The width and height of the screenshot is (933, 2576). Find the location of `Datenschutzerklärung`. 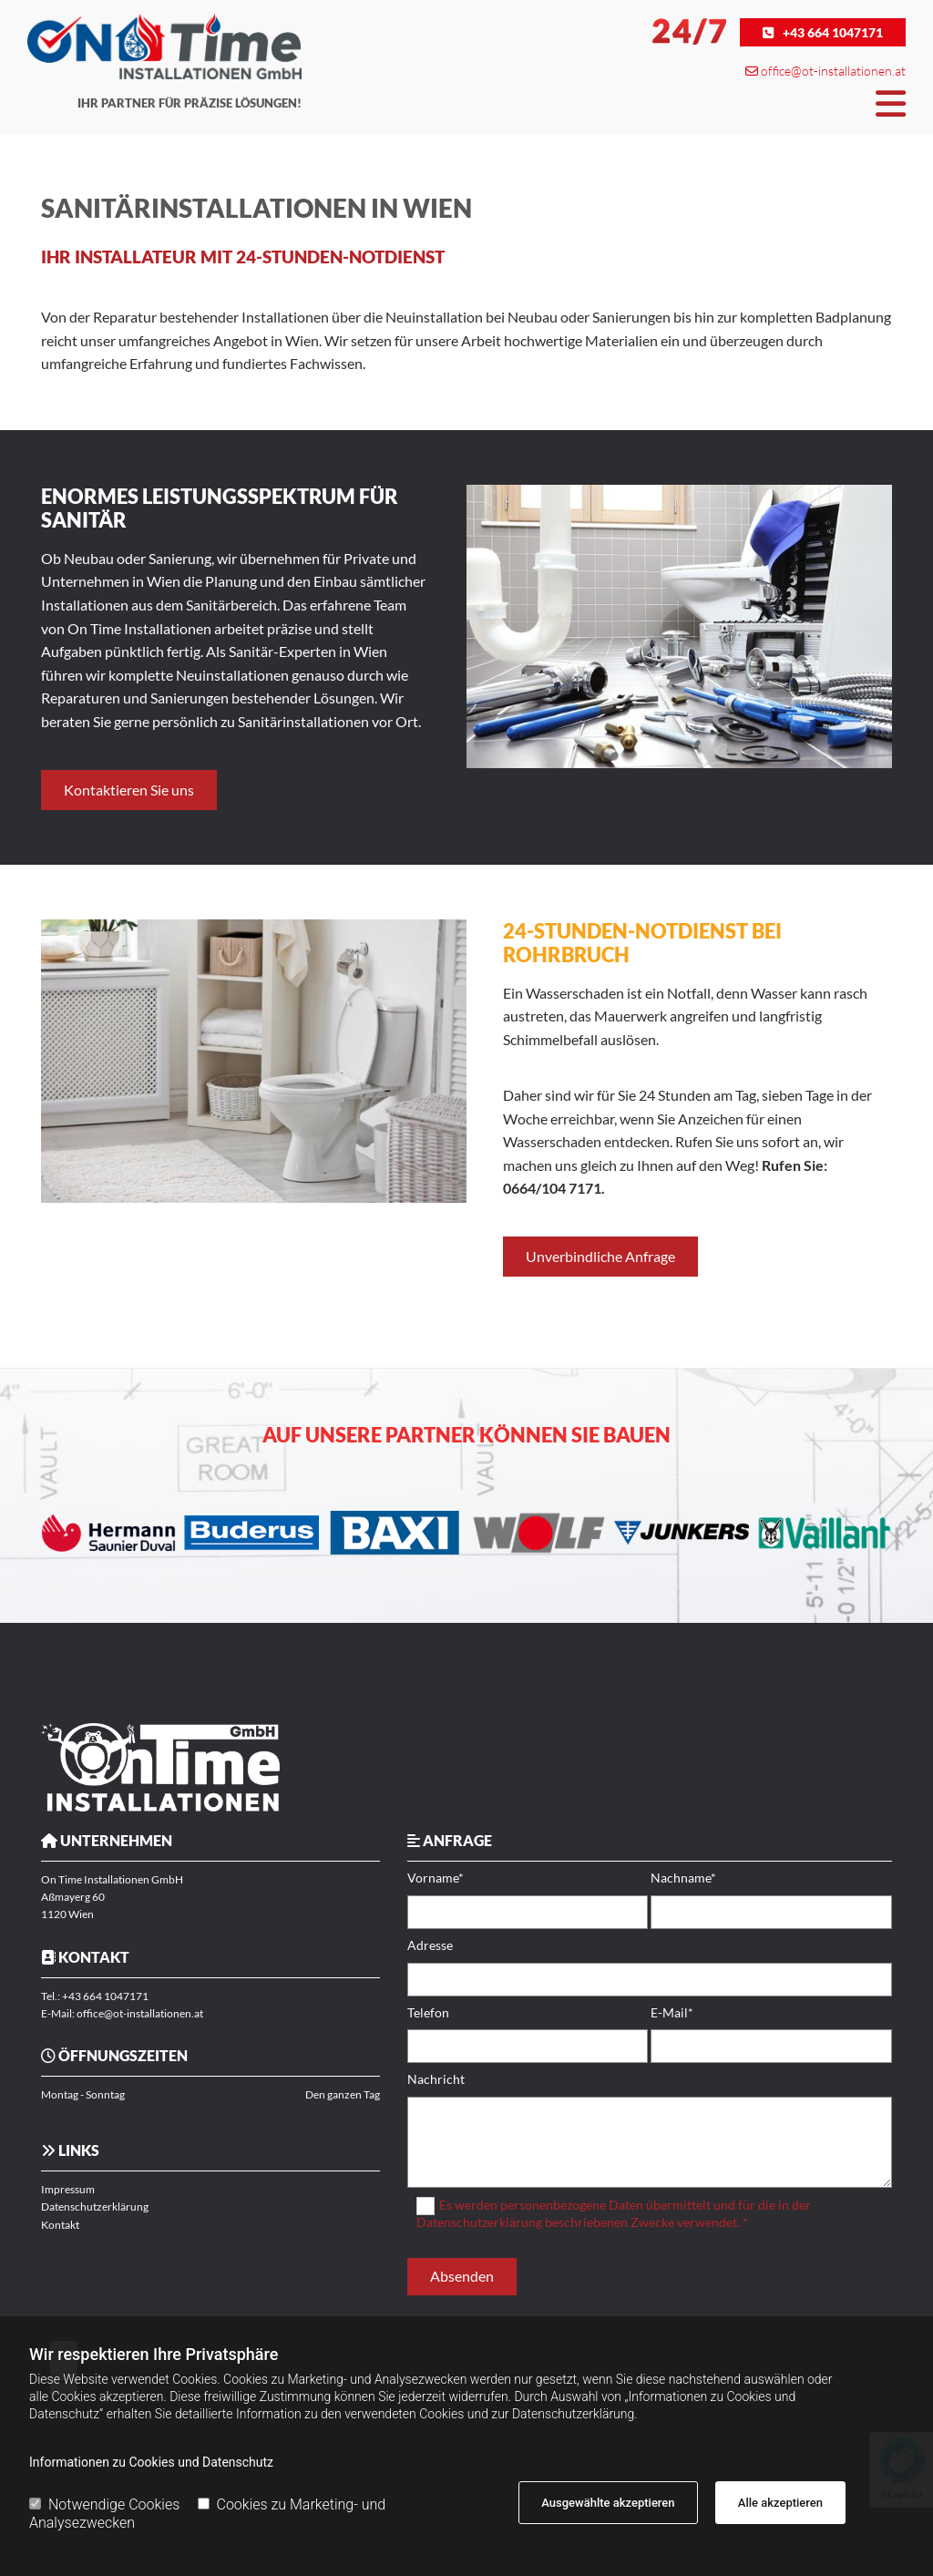

Datenschutzerklärung is located at coordinates (95, 2206).